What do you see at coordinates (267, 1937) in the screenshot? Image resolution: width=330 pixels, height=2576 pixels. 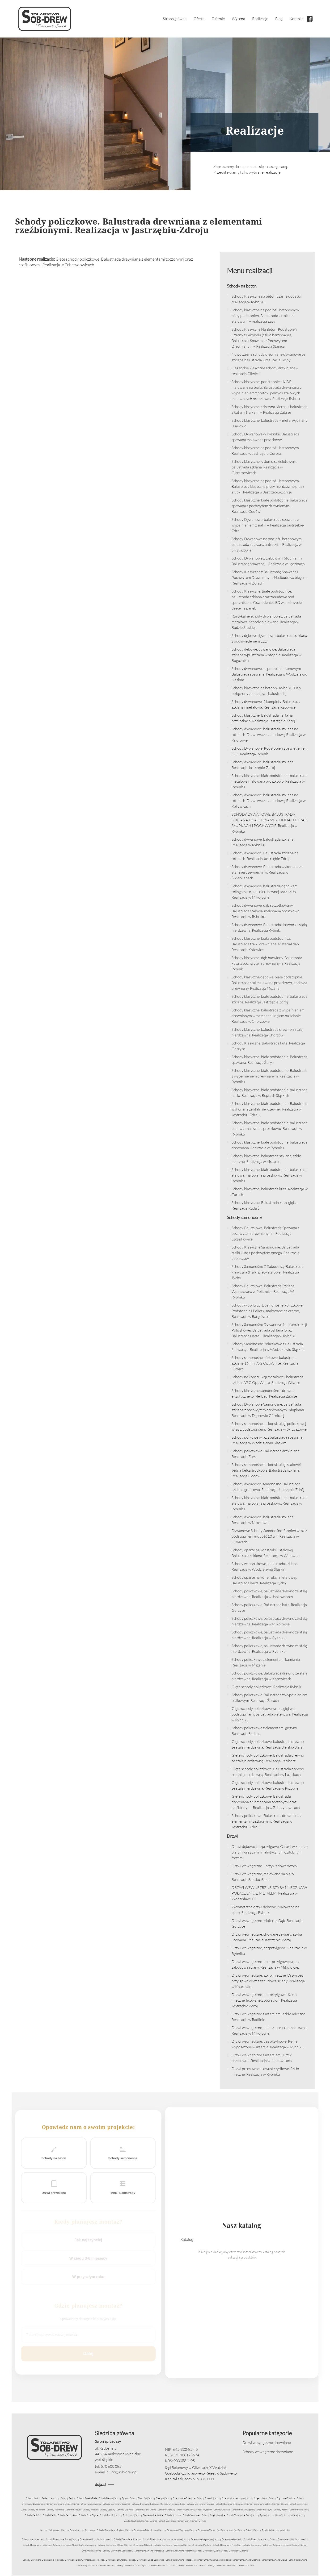 I see `Drzwi wewnętrzne, chowane zawiasy, szyba licowana. Realizacja Jastrzębie-Zdrój` at bounding box center [267, 1937].